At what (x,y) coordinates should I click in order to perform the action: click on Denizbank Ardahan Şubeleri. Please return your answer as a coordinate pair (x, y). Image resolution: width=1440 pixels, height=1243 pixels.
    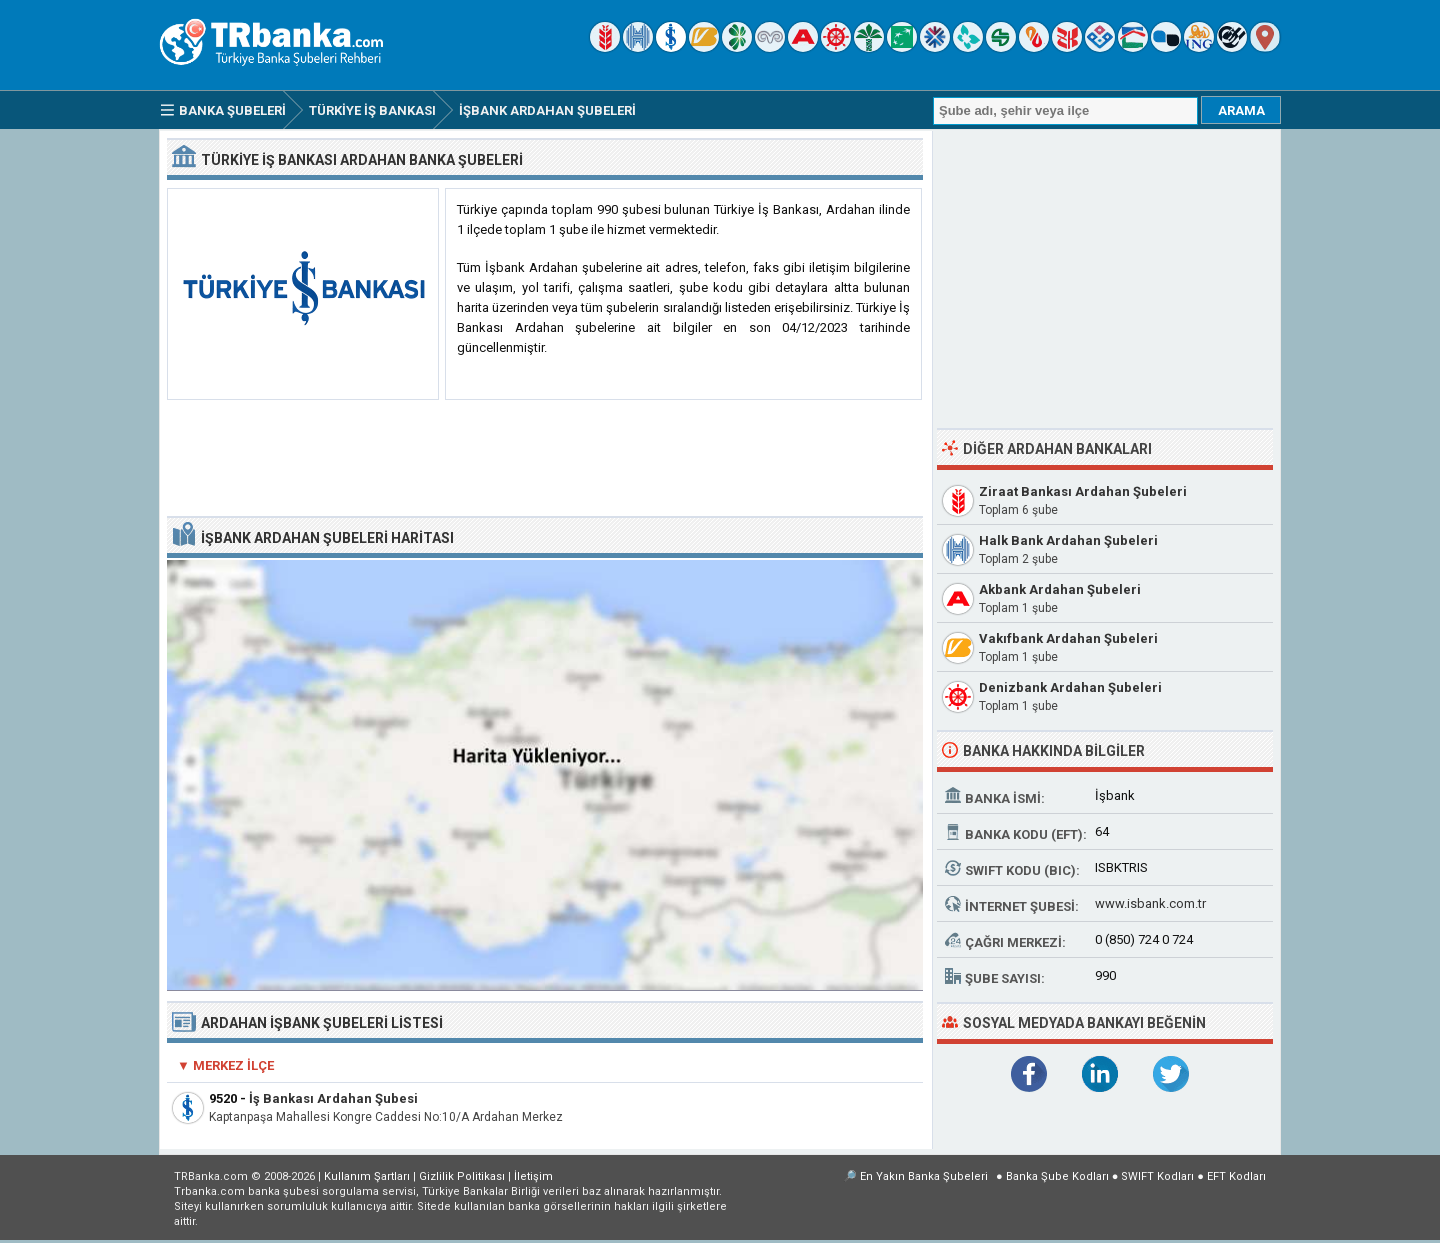
    Looking at the image, I should click on (1070, 687).